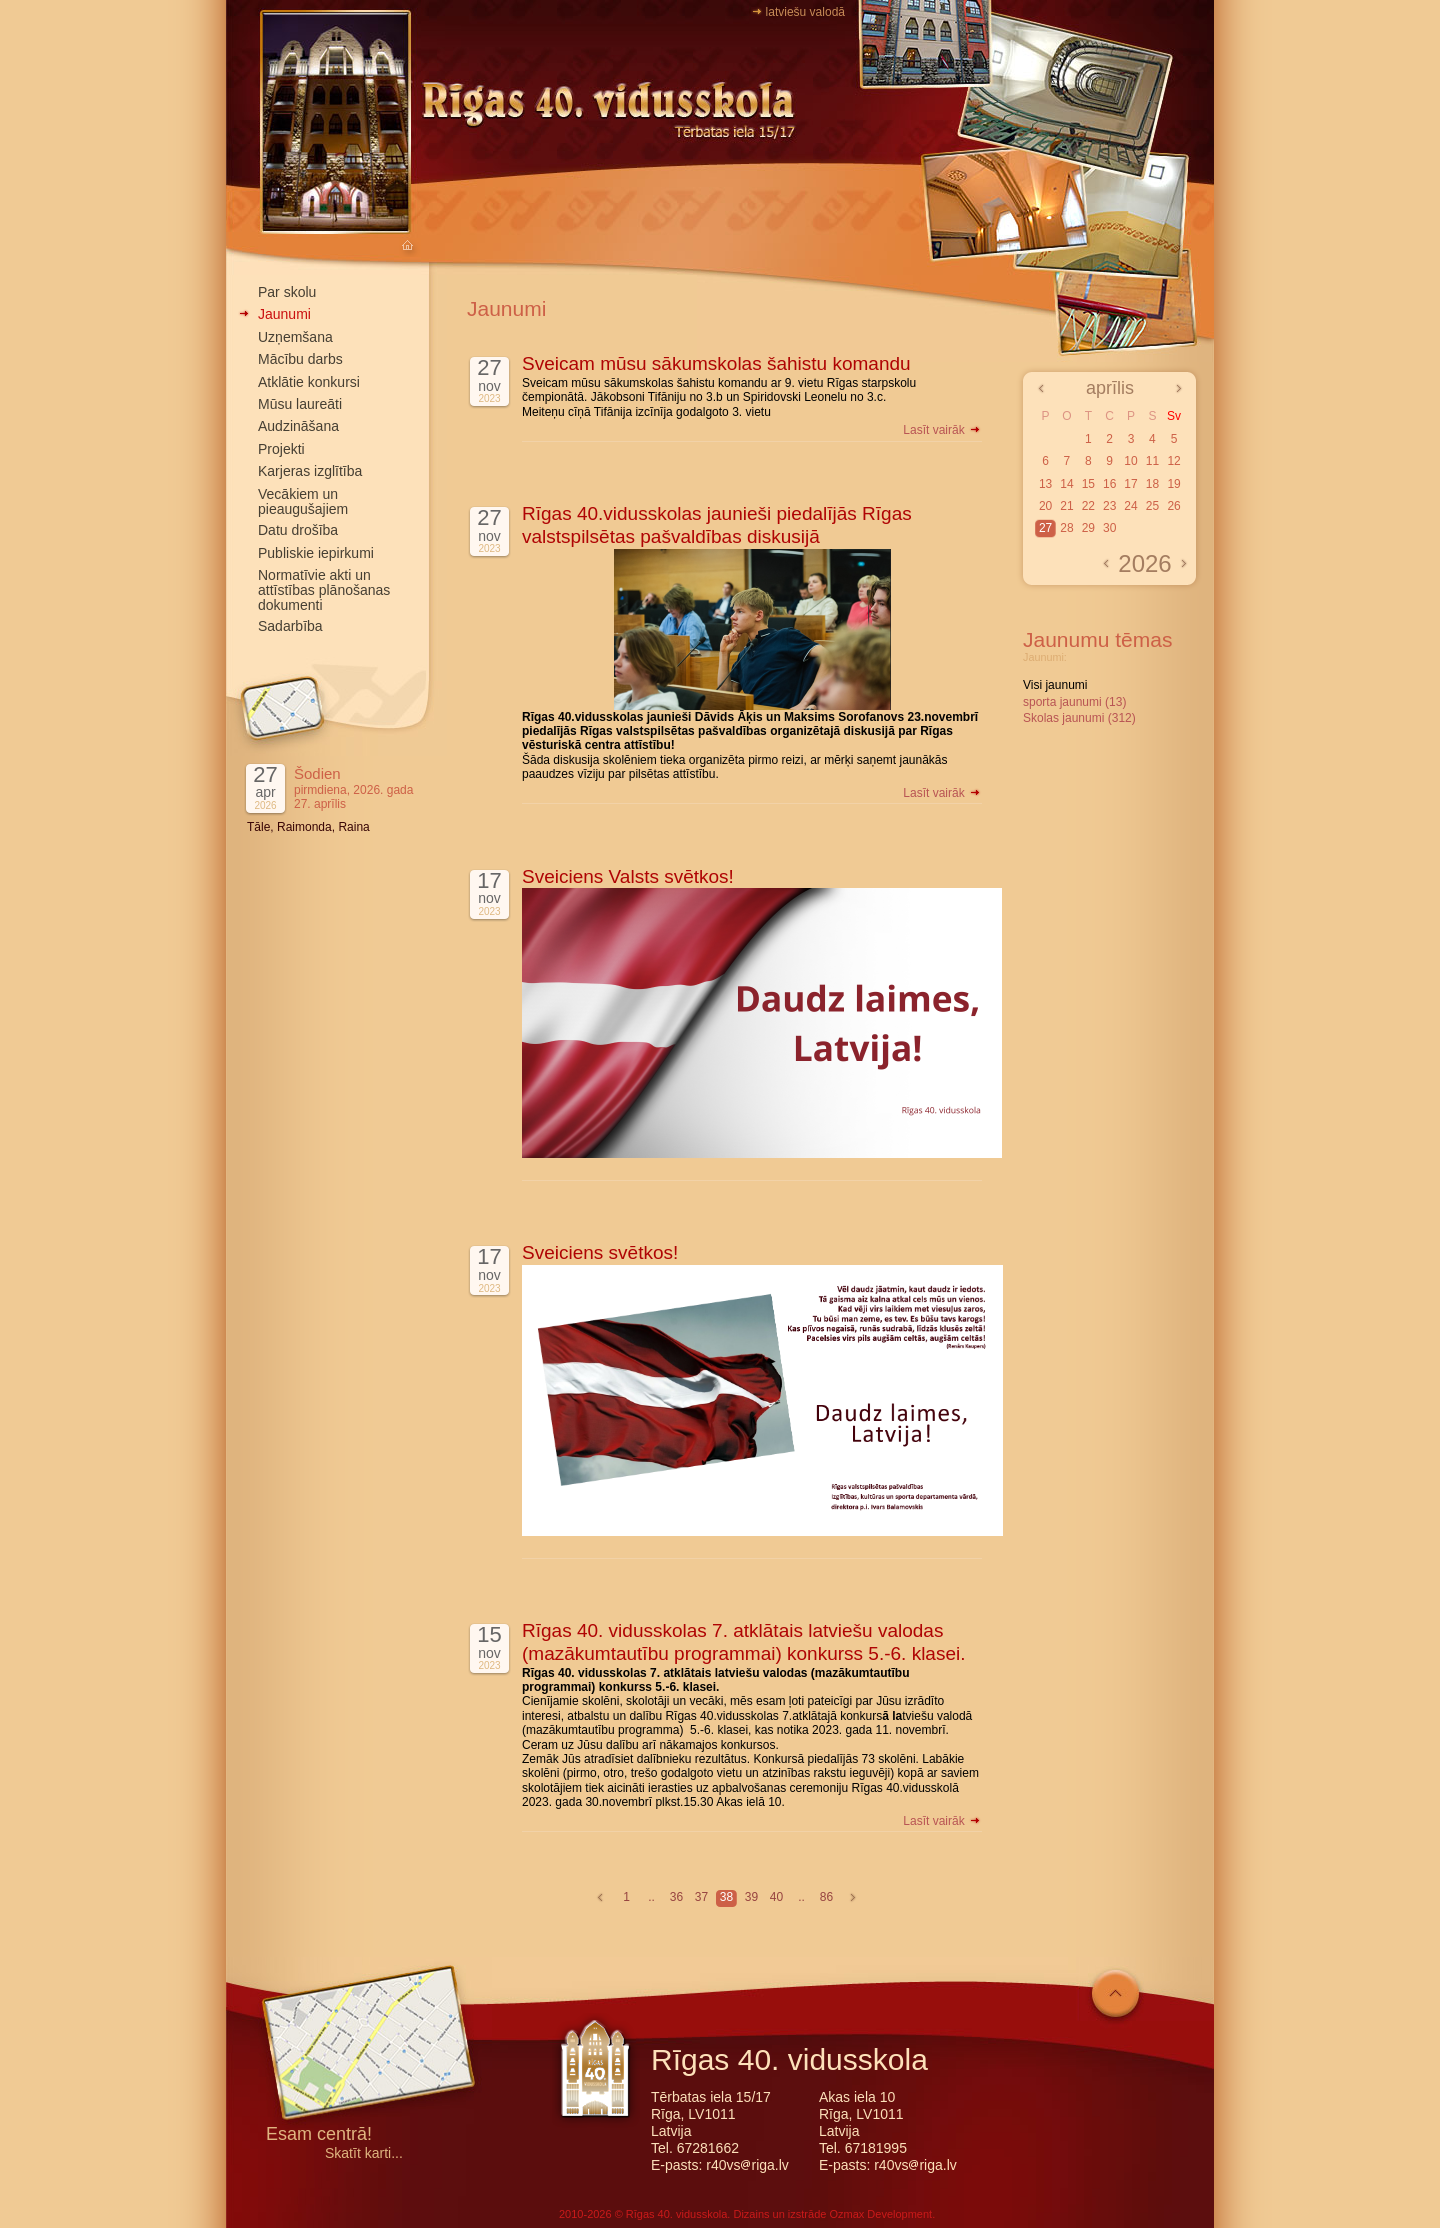 The width and height of the screenshot is (1440, 2228). I want to click on 19, so click(1173, 484).